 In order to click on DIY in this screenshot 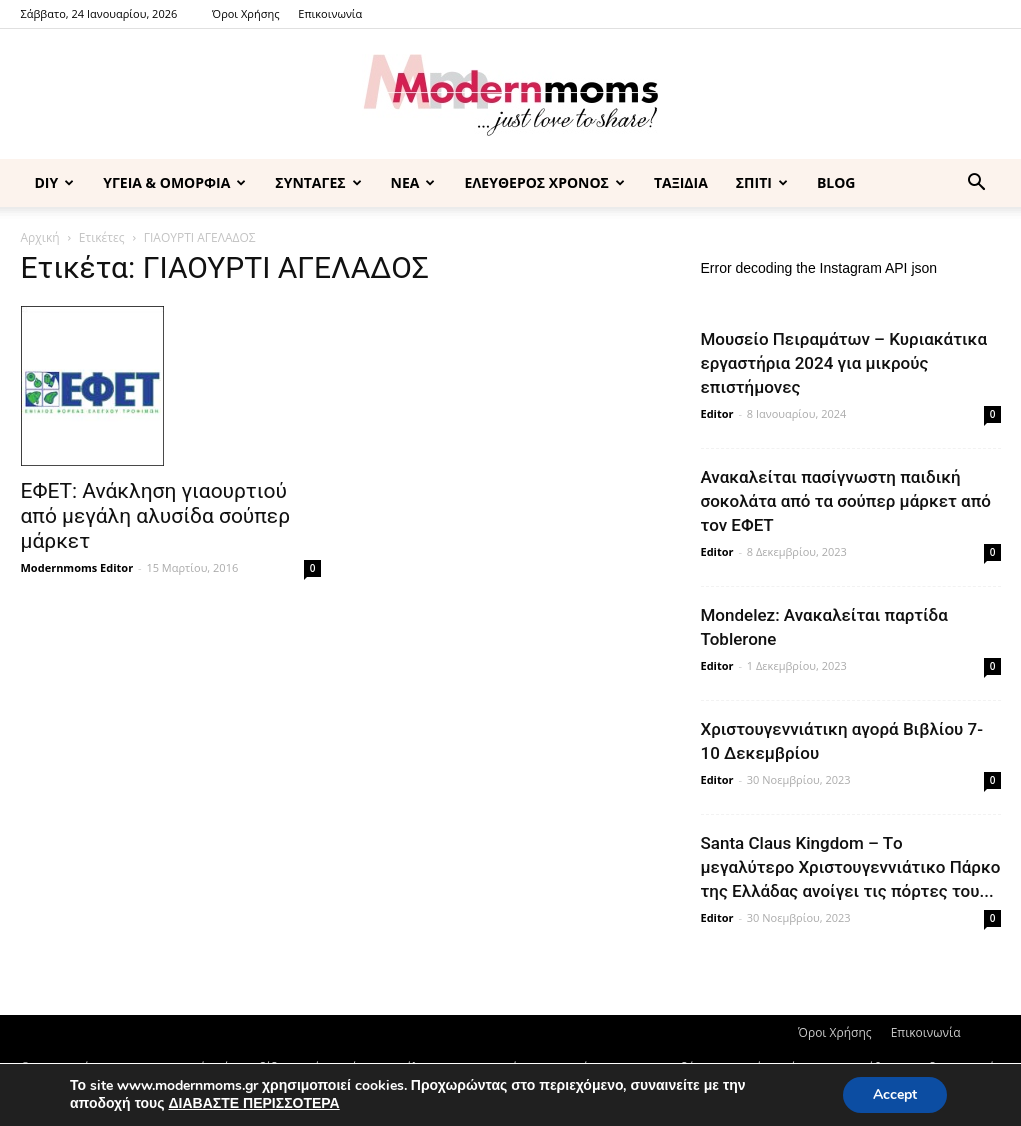, I will do `click(55, 182)`.